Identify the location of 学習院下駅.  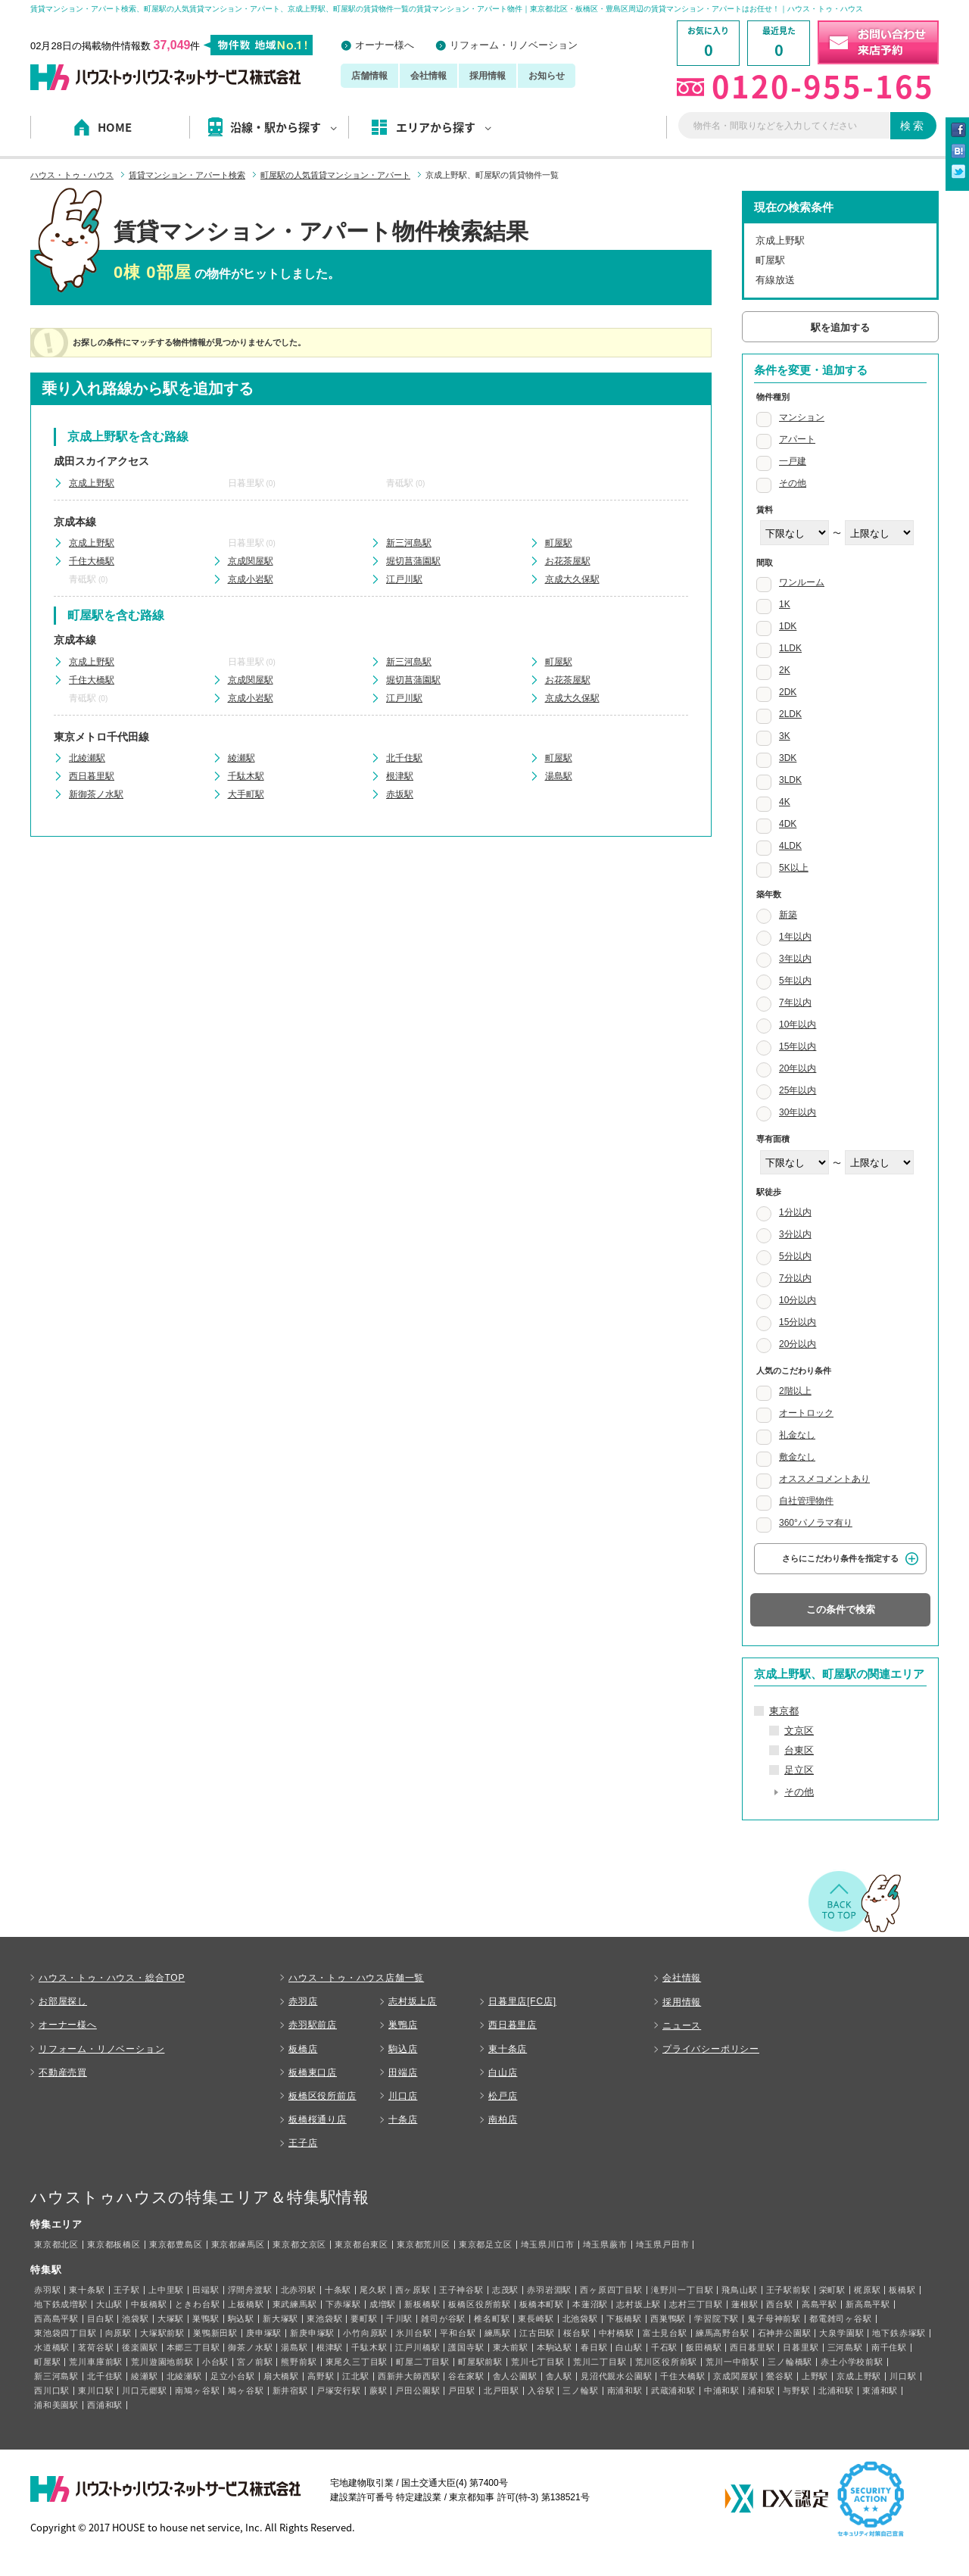
(716, 2318).